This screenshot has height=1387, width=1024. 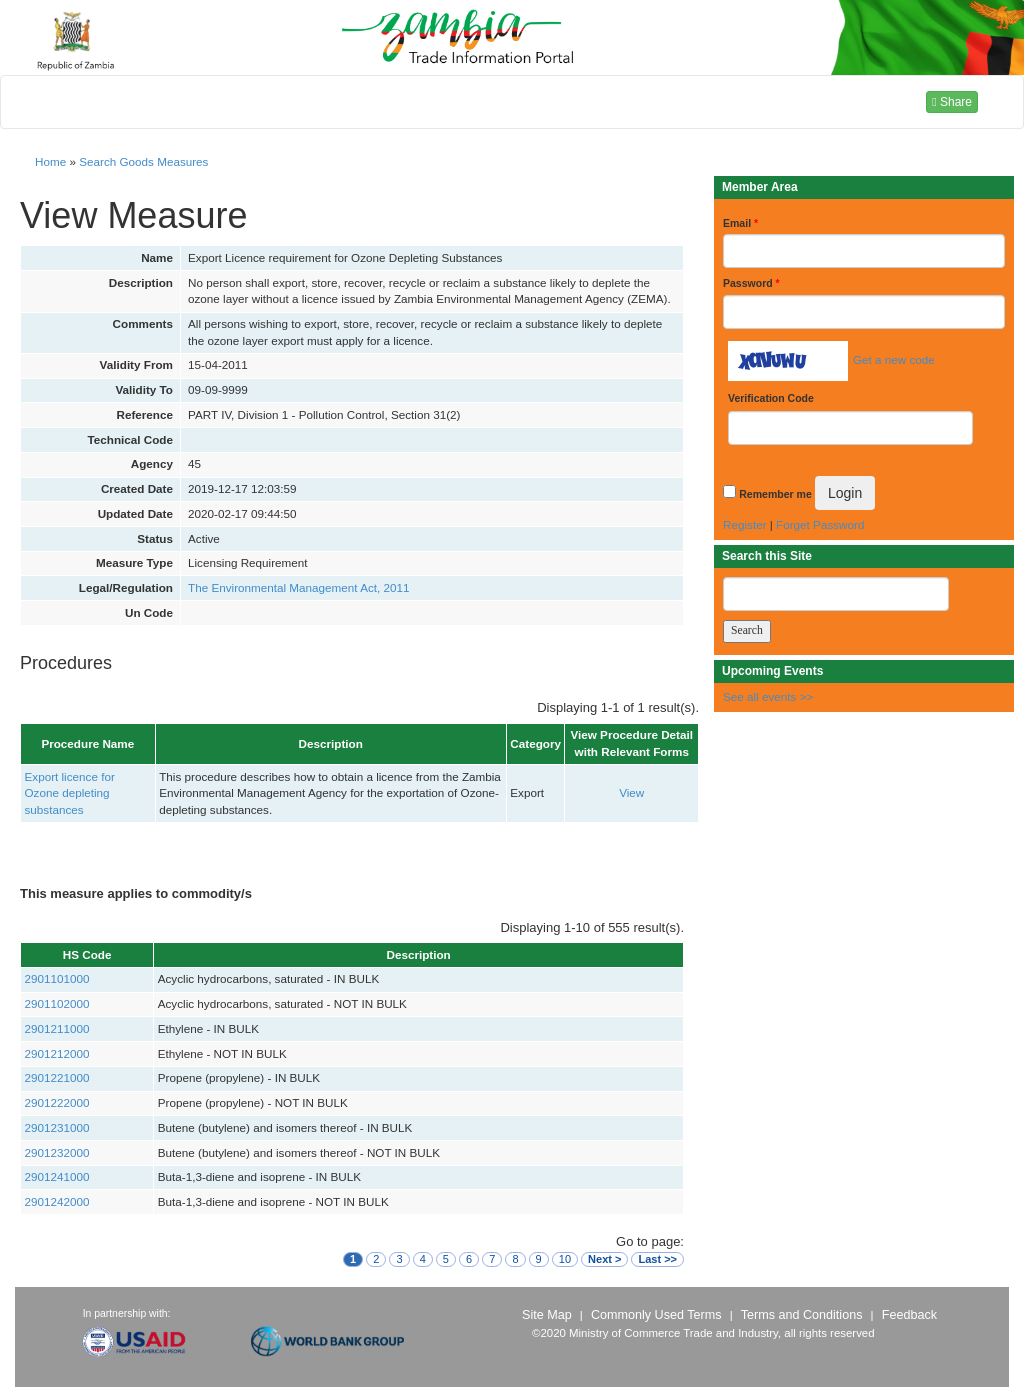 I want to click on Email, so click(x=740, y=223).